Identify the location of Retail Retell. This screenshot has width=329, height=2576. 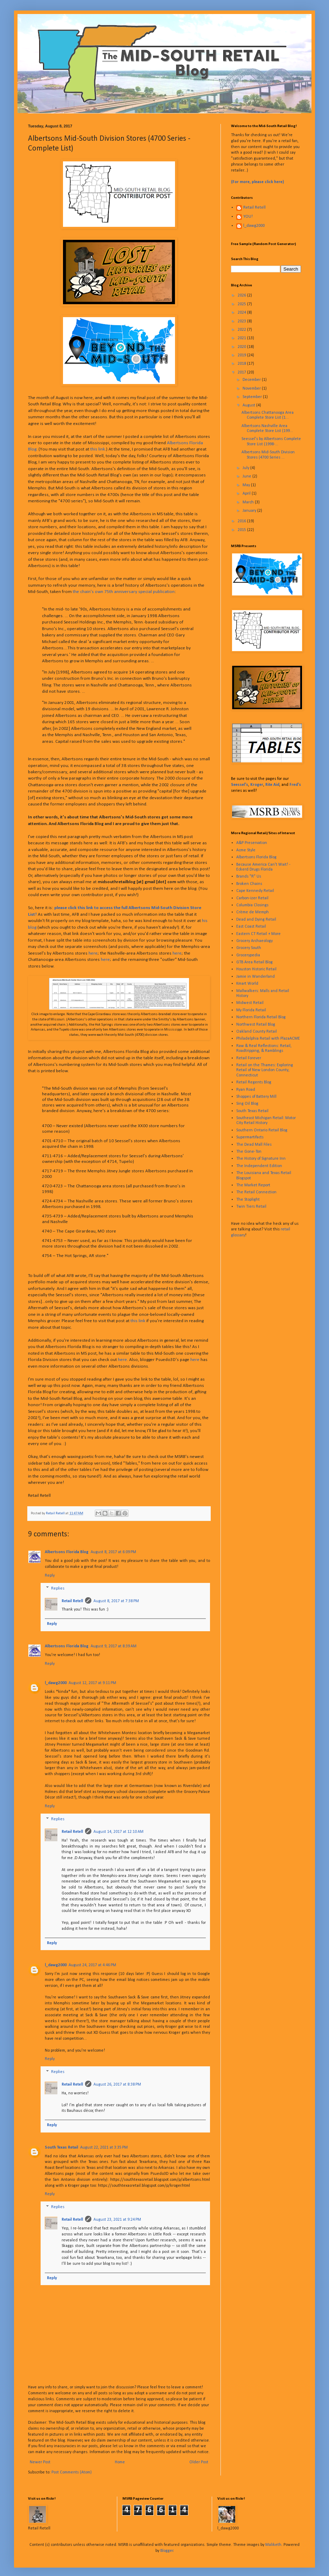
(72, 1601).